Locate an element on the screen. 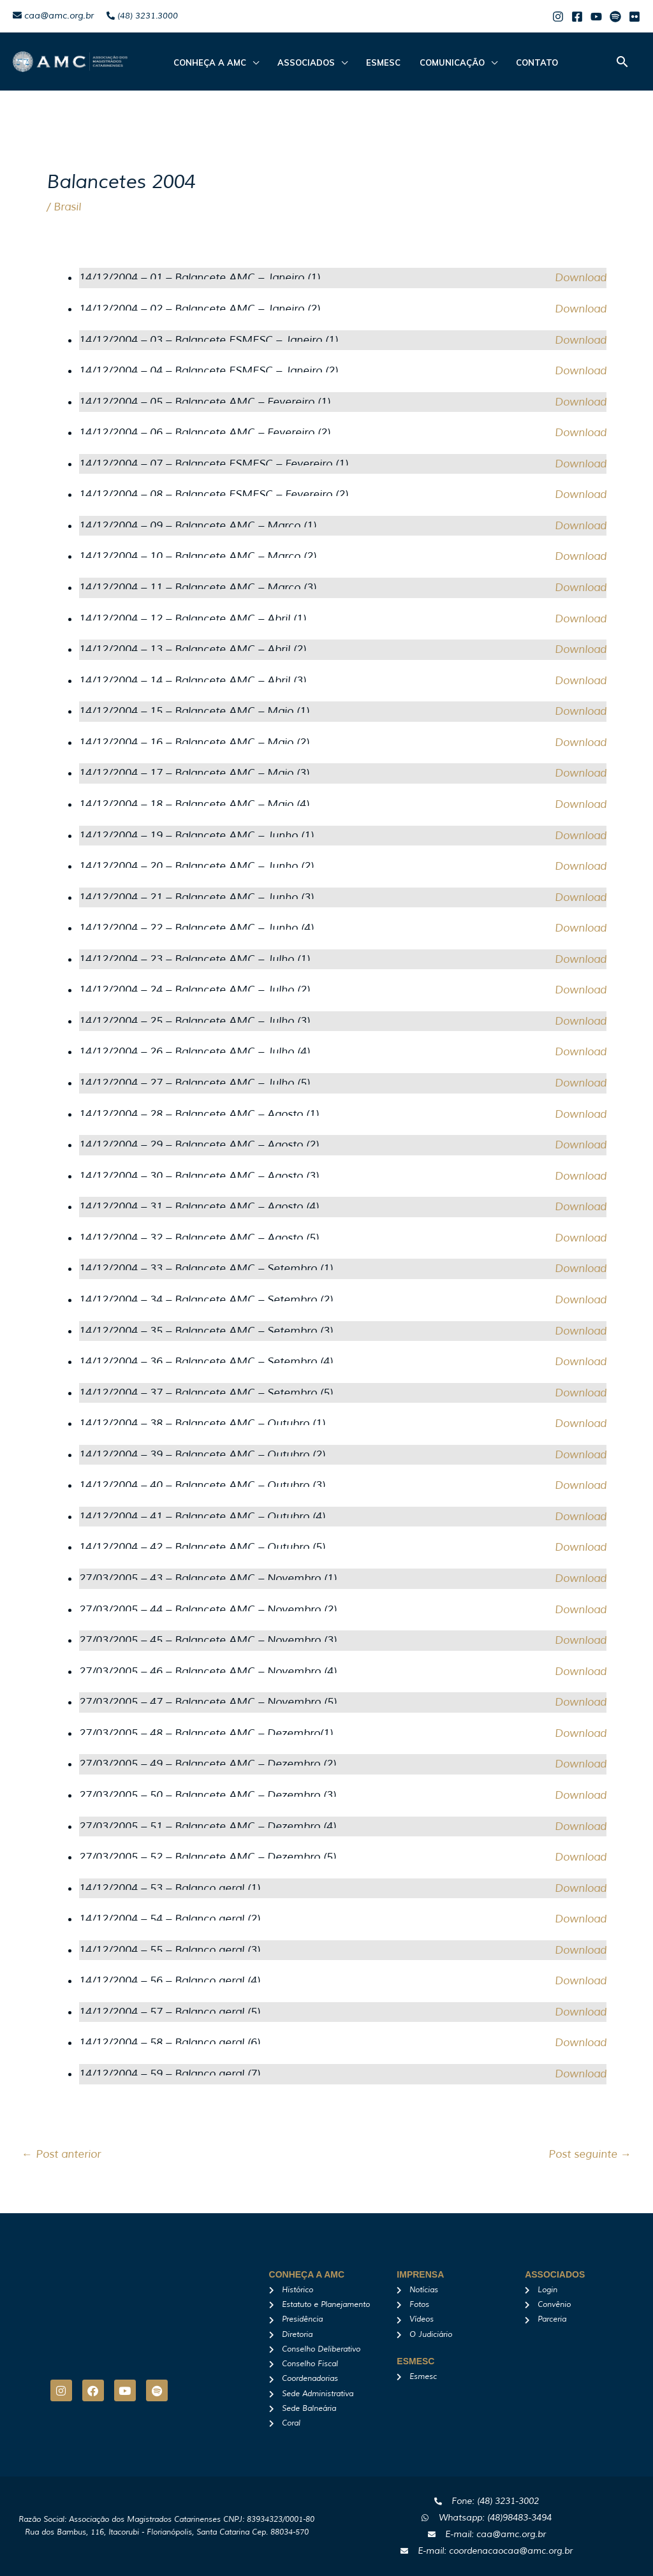 Image resolution: width=653 pixels, height=2576 pixels. Comunicação [button] is located at coordinates (440, 62).